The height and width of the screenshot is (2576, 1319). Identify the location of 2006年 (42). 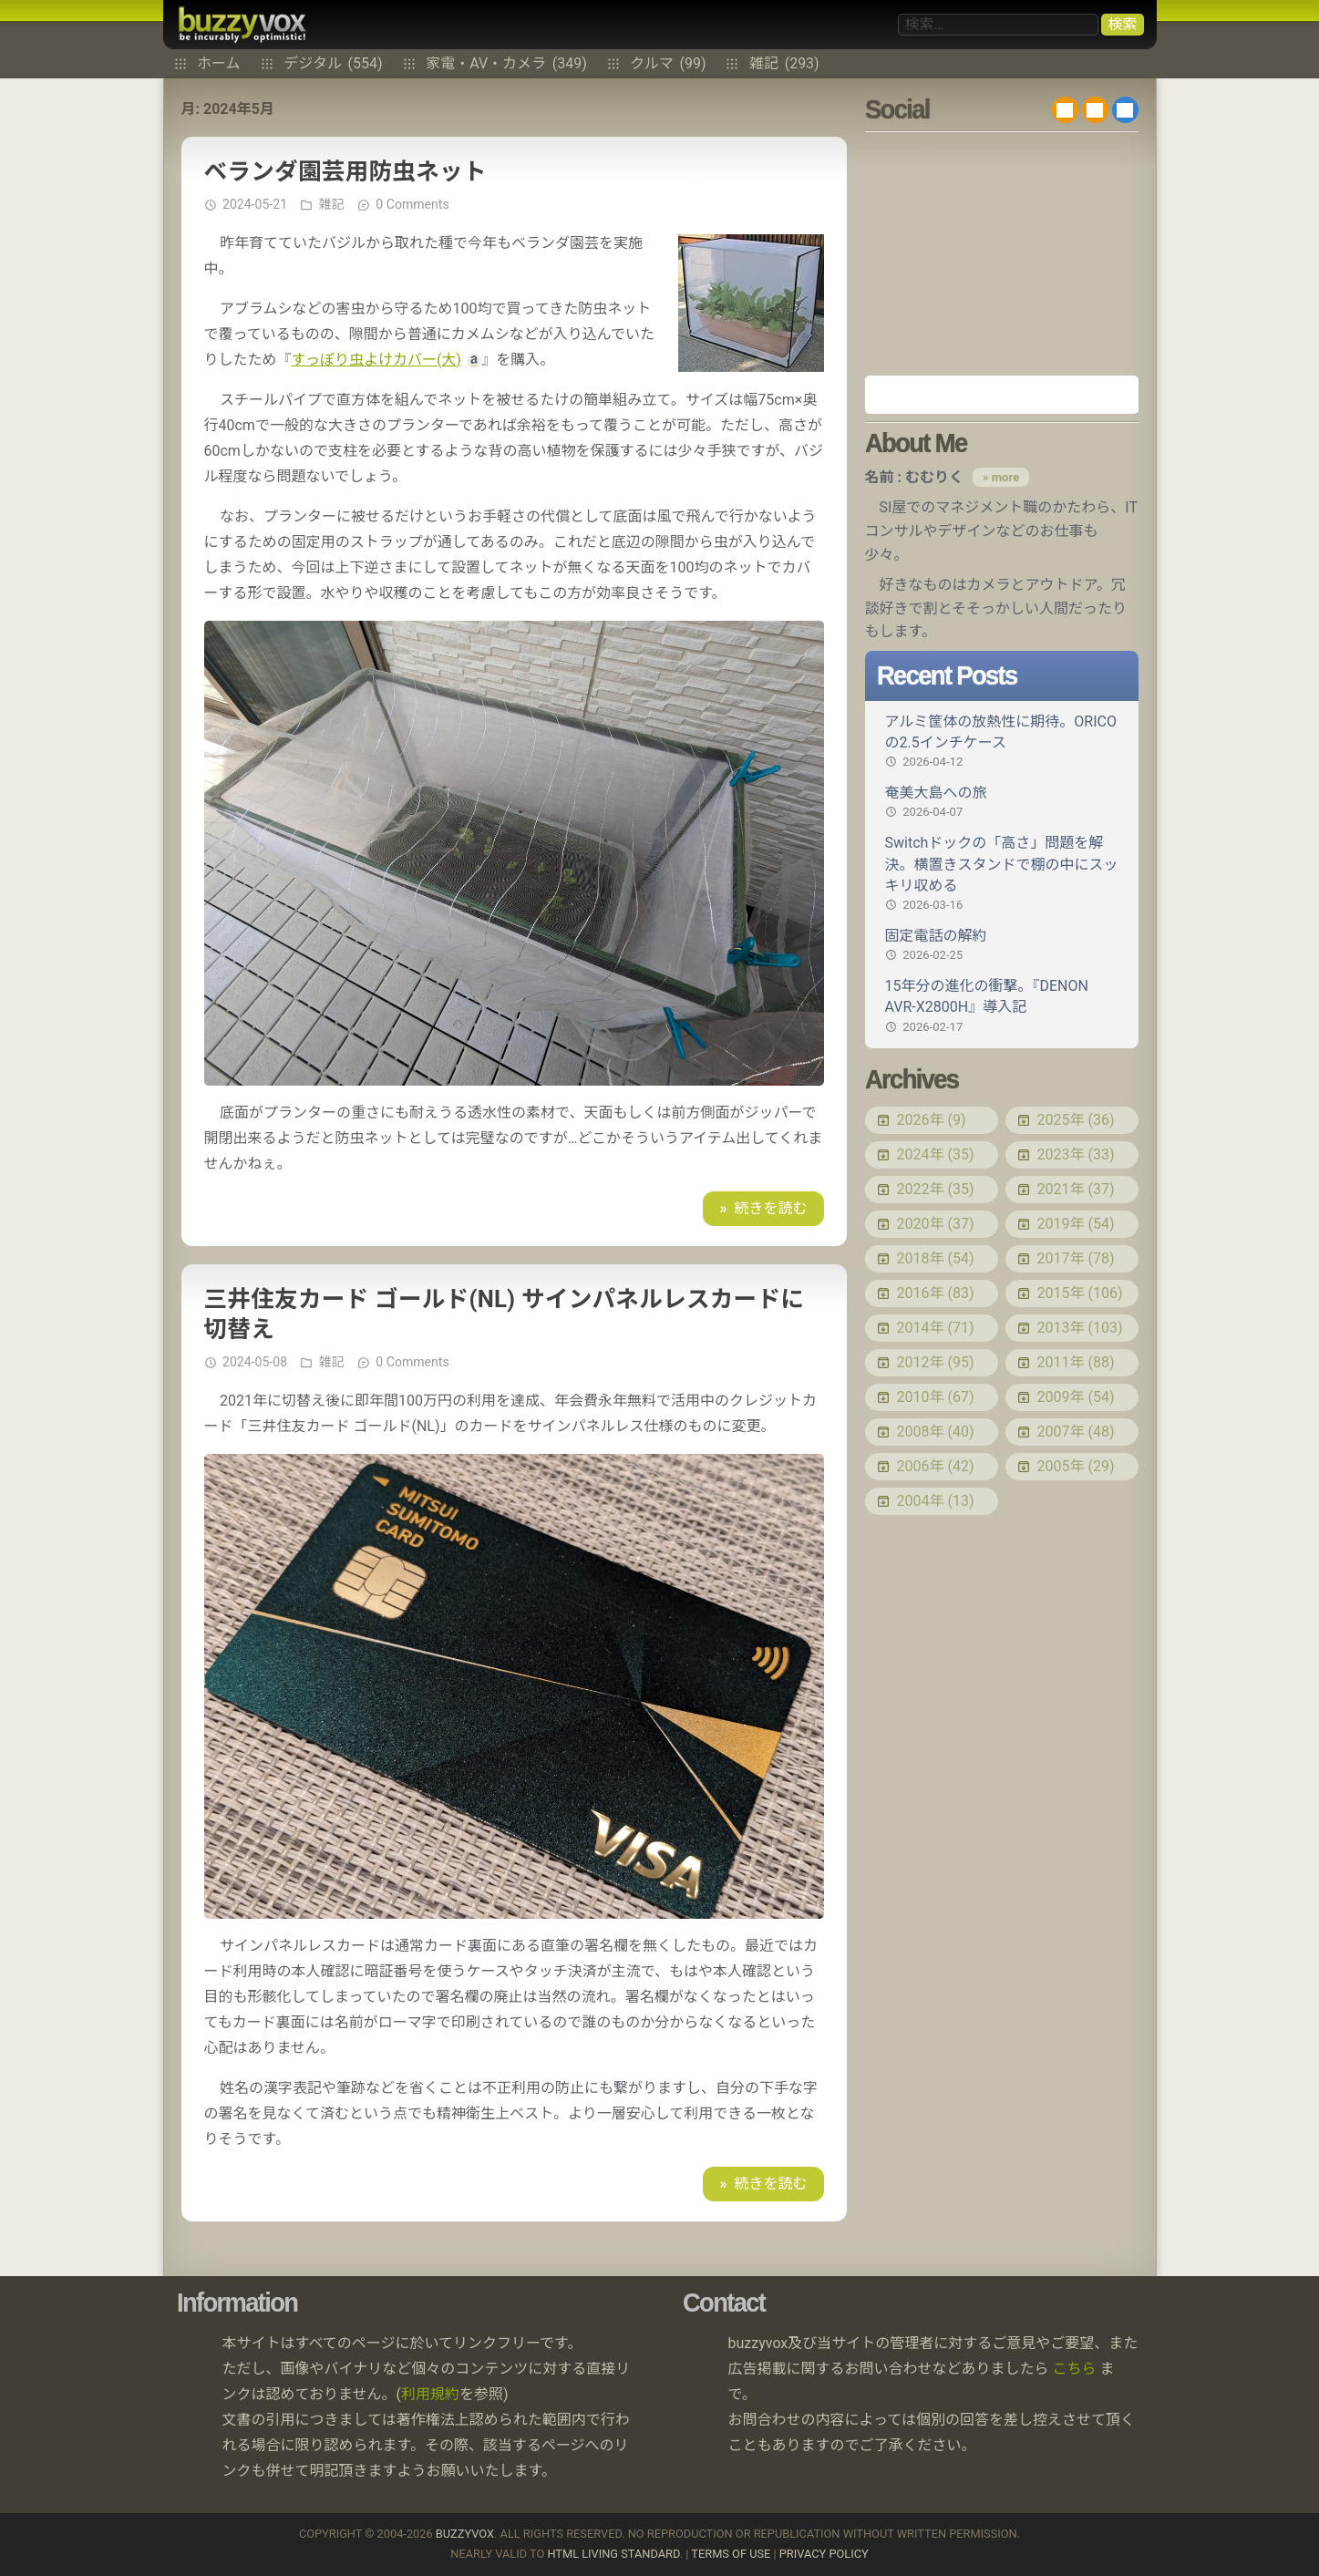
(935, 1466).